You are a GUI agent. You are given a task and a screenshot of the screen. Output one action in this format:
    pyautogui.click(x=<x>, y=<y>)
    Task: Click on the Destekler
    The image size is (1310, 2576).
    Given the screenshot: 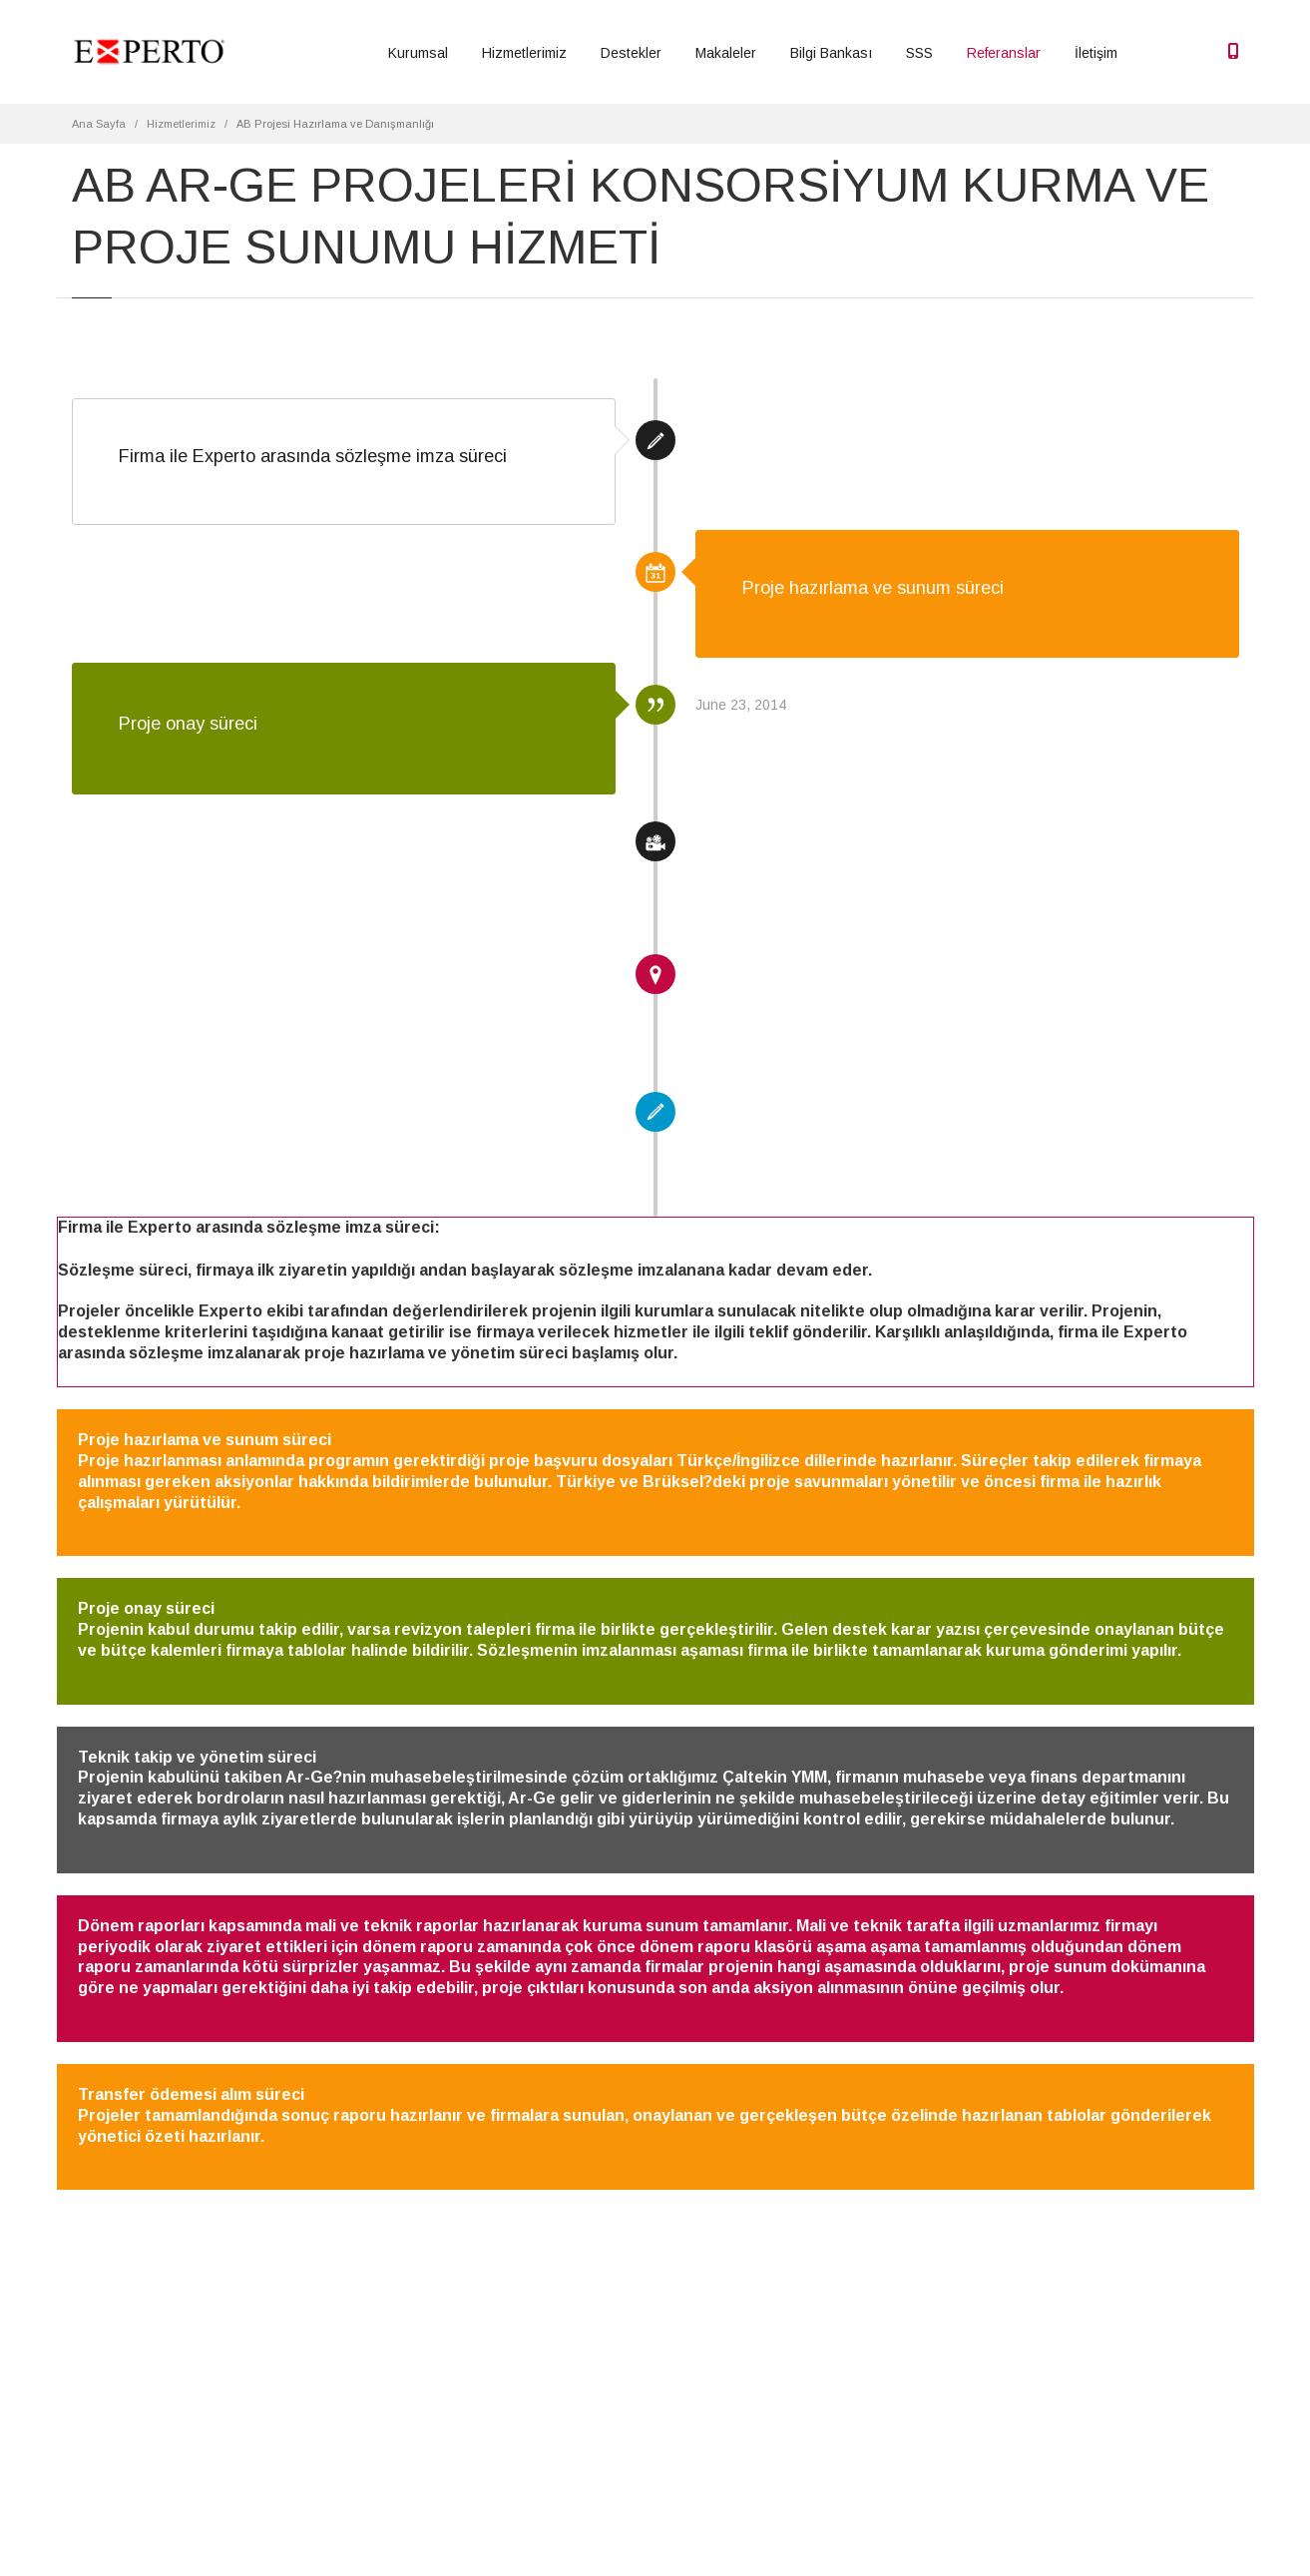 What is the action you would take?
    pyautogui.click(x=631, y=53)
    